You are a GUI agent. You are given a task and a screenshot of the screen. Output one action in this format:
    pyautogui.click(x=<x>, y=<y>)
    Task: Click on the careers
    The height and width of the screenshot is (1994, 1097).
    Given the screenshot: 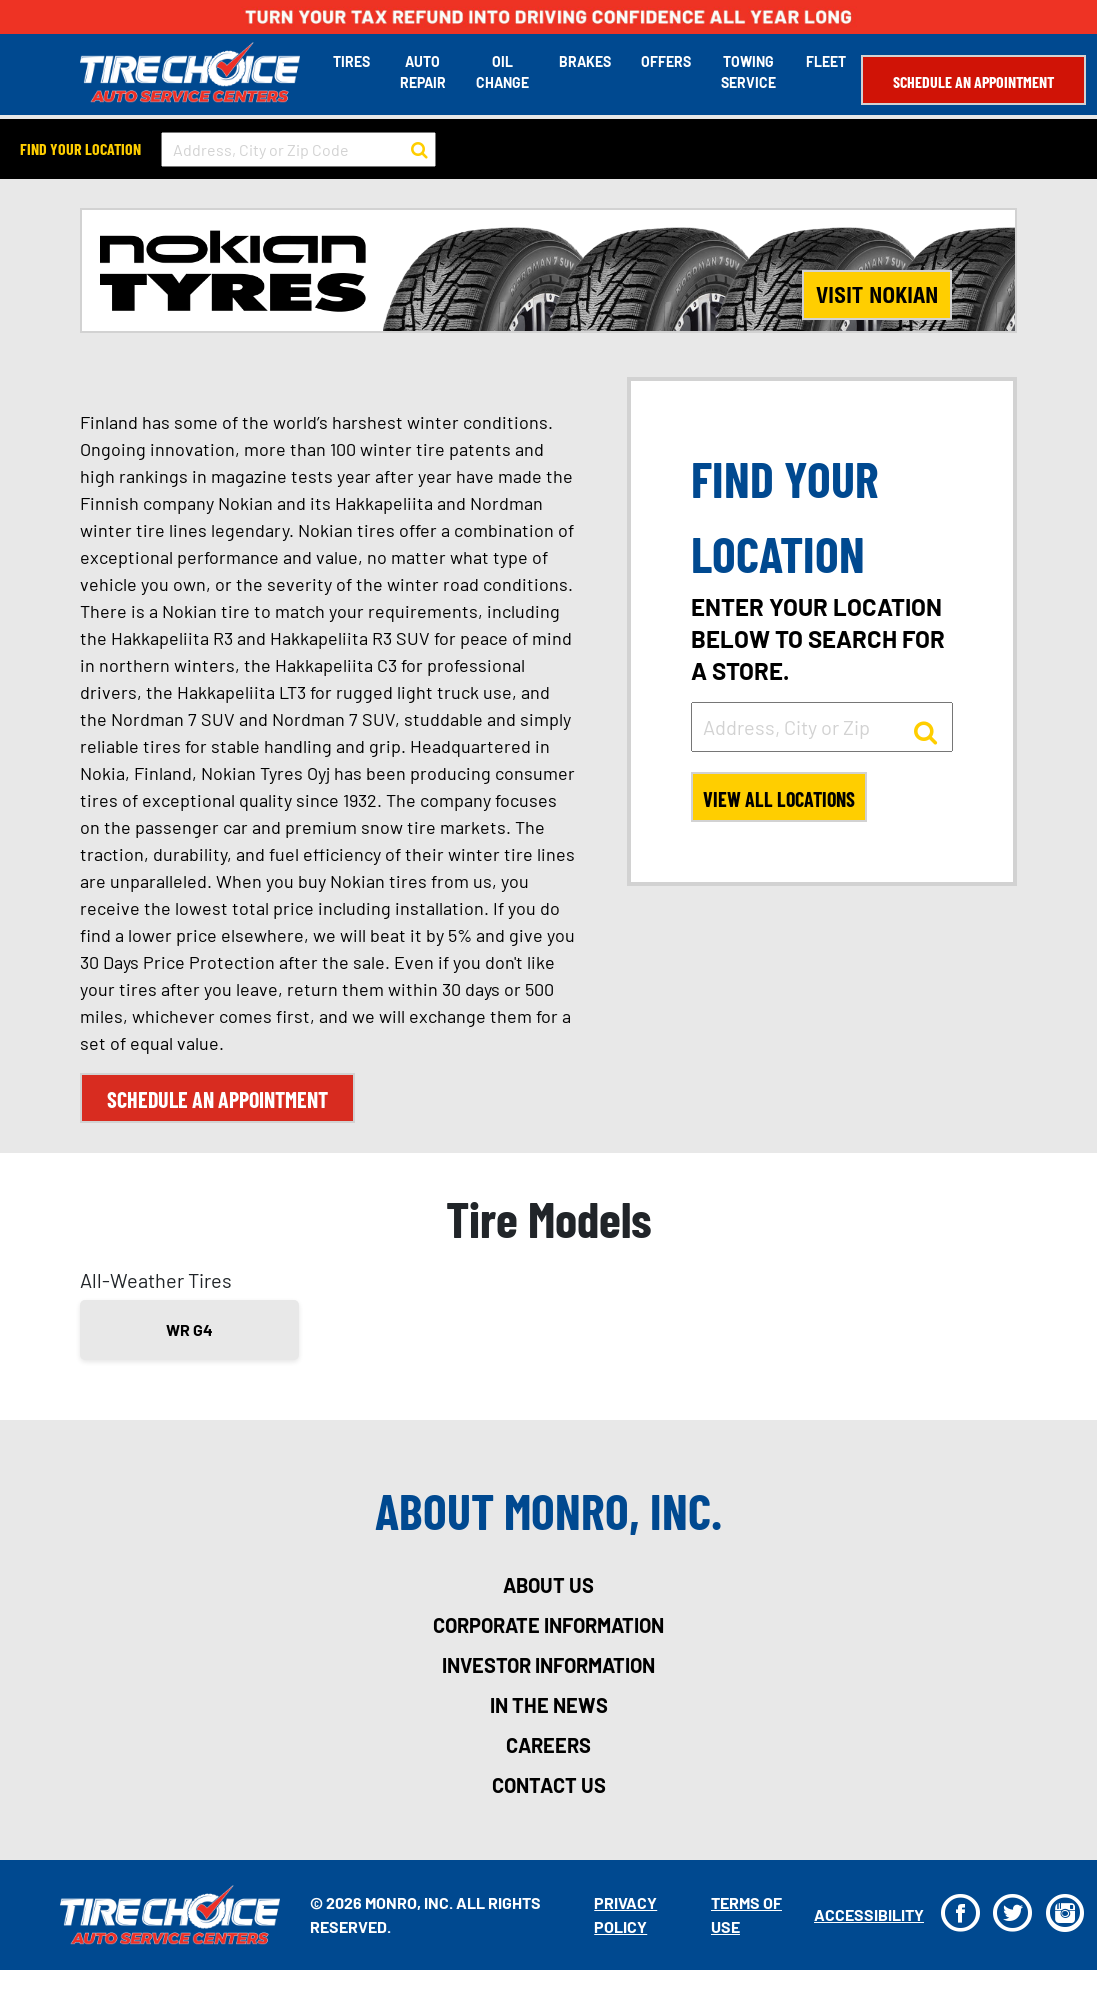 What is the action you would take?
    pyautogui.click(x=548, y=1745)
    